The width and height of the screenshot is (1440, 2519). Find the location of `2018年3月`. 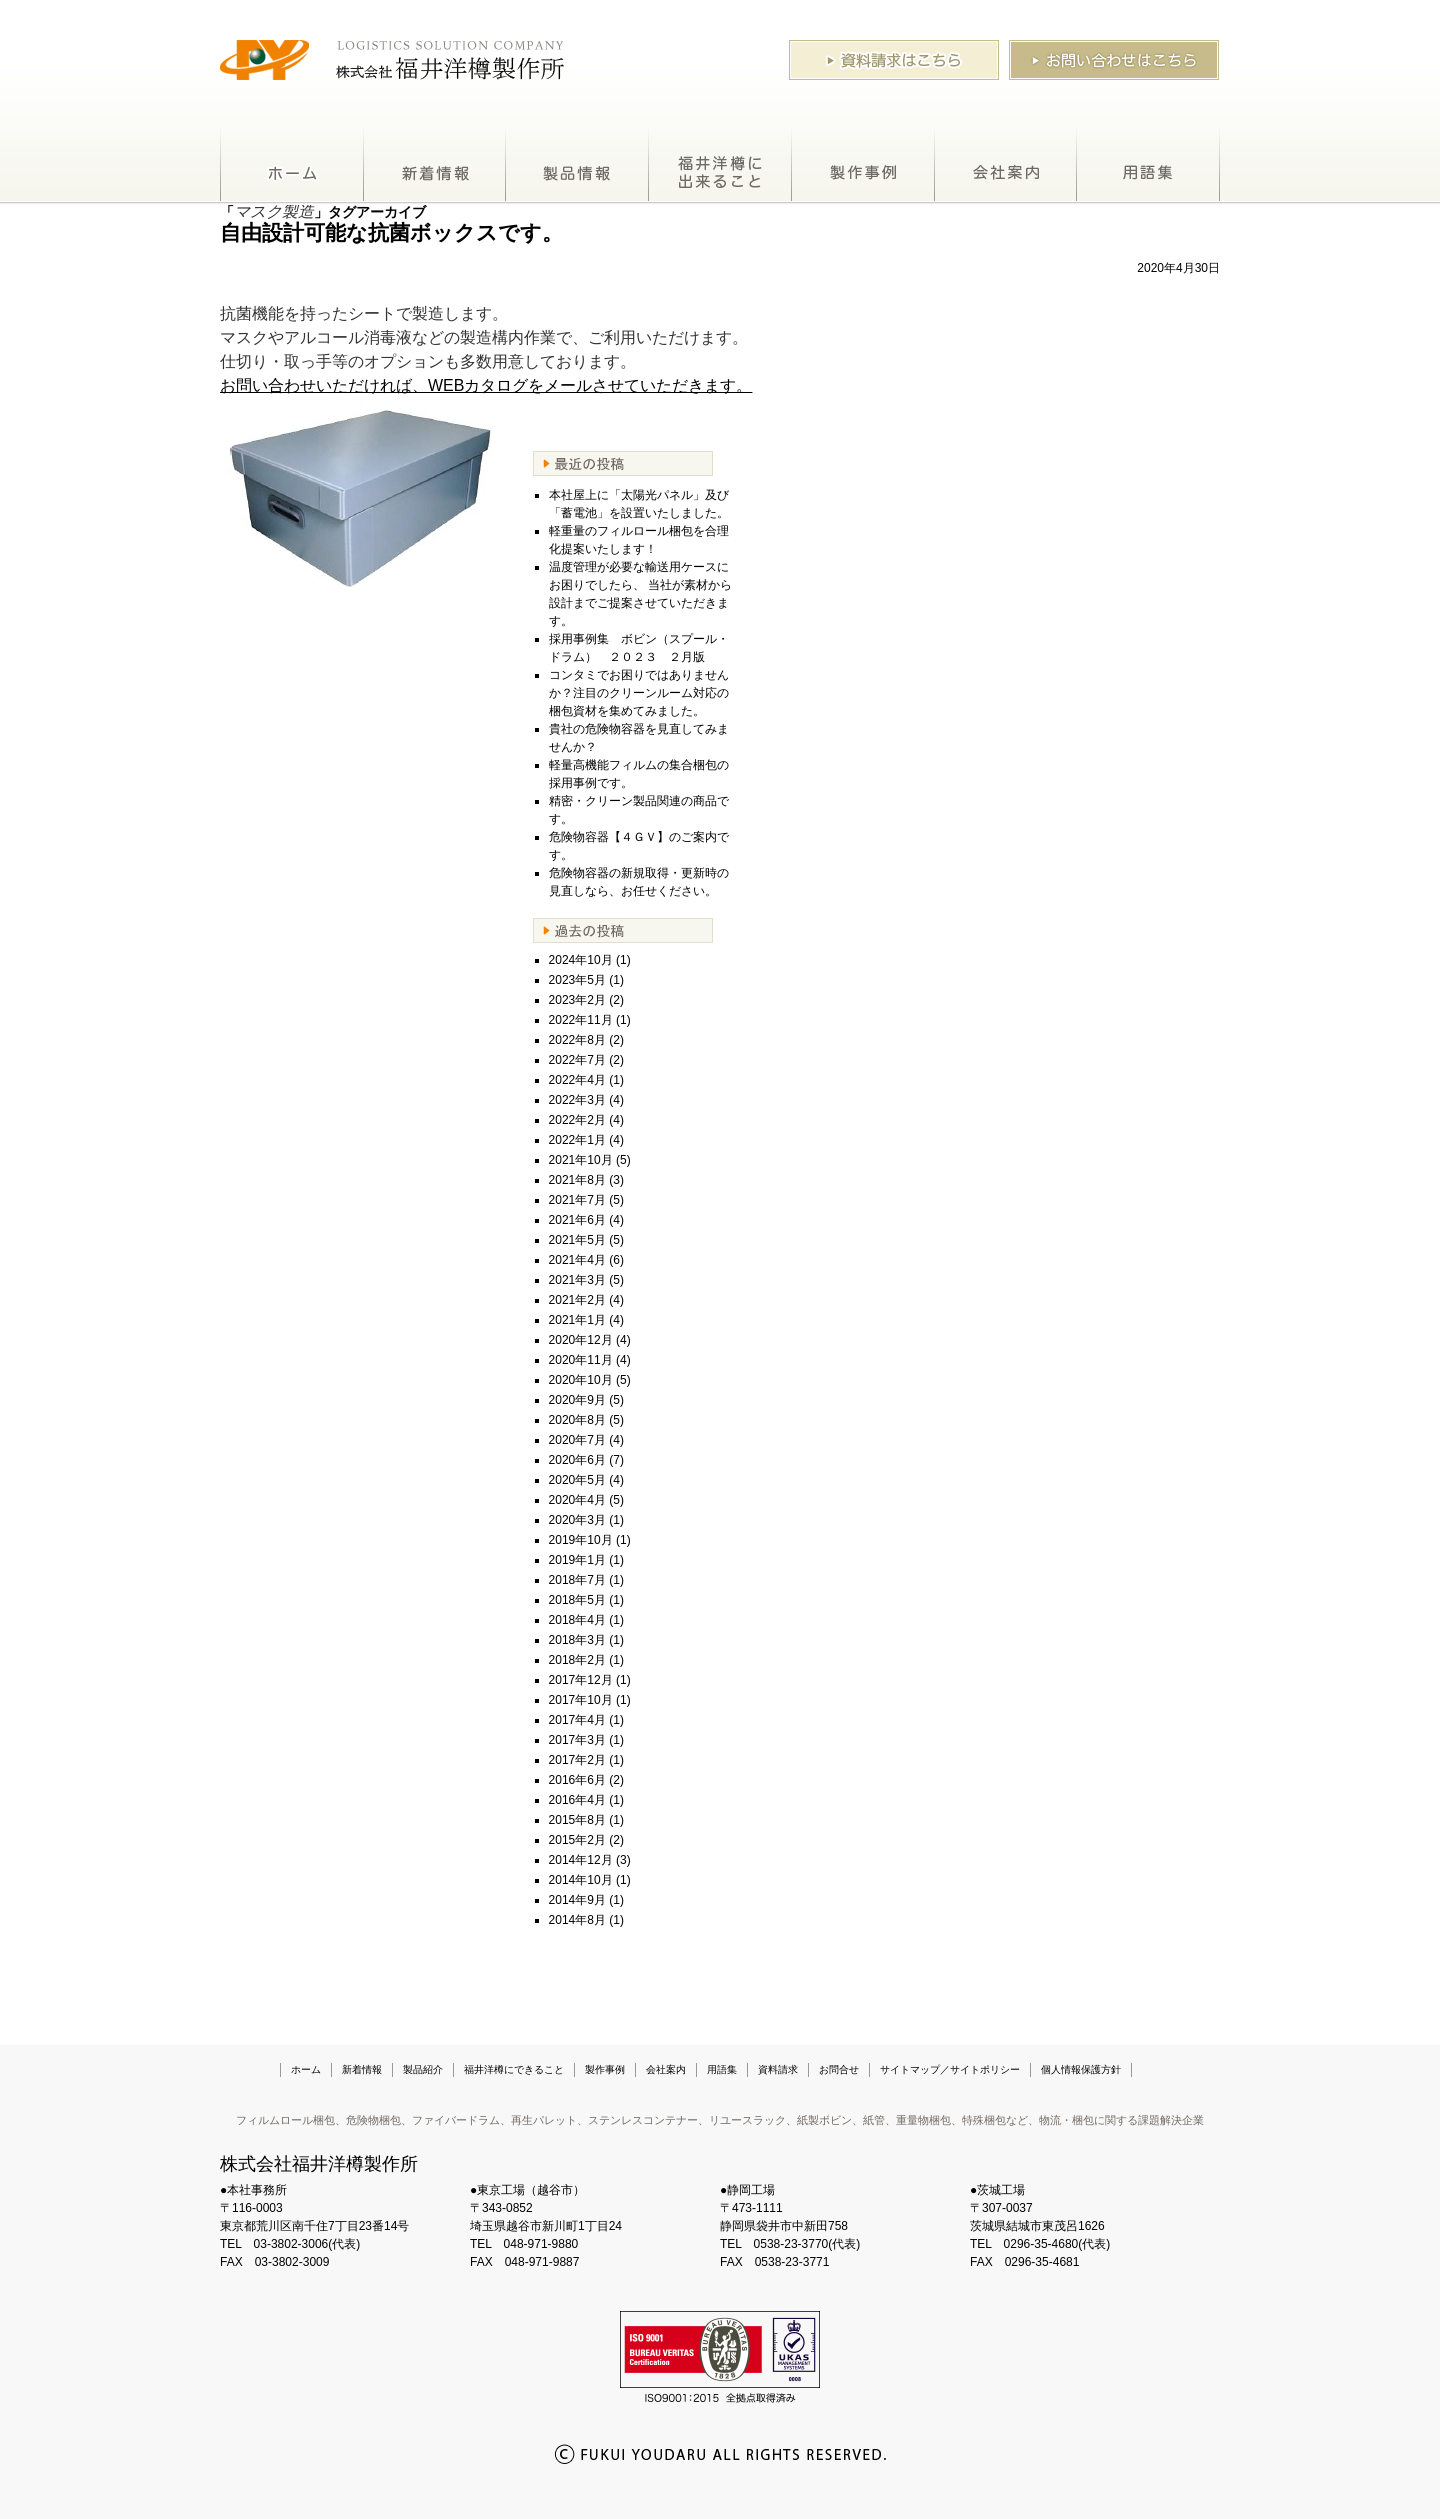

2018年3月 is located at coordinates (577, 1640).